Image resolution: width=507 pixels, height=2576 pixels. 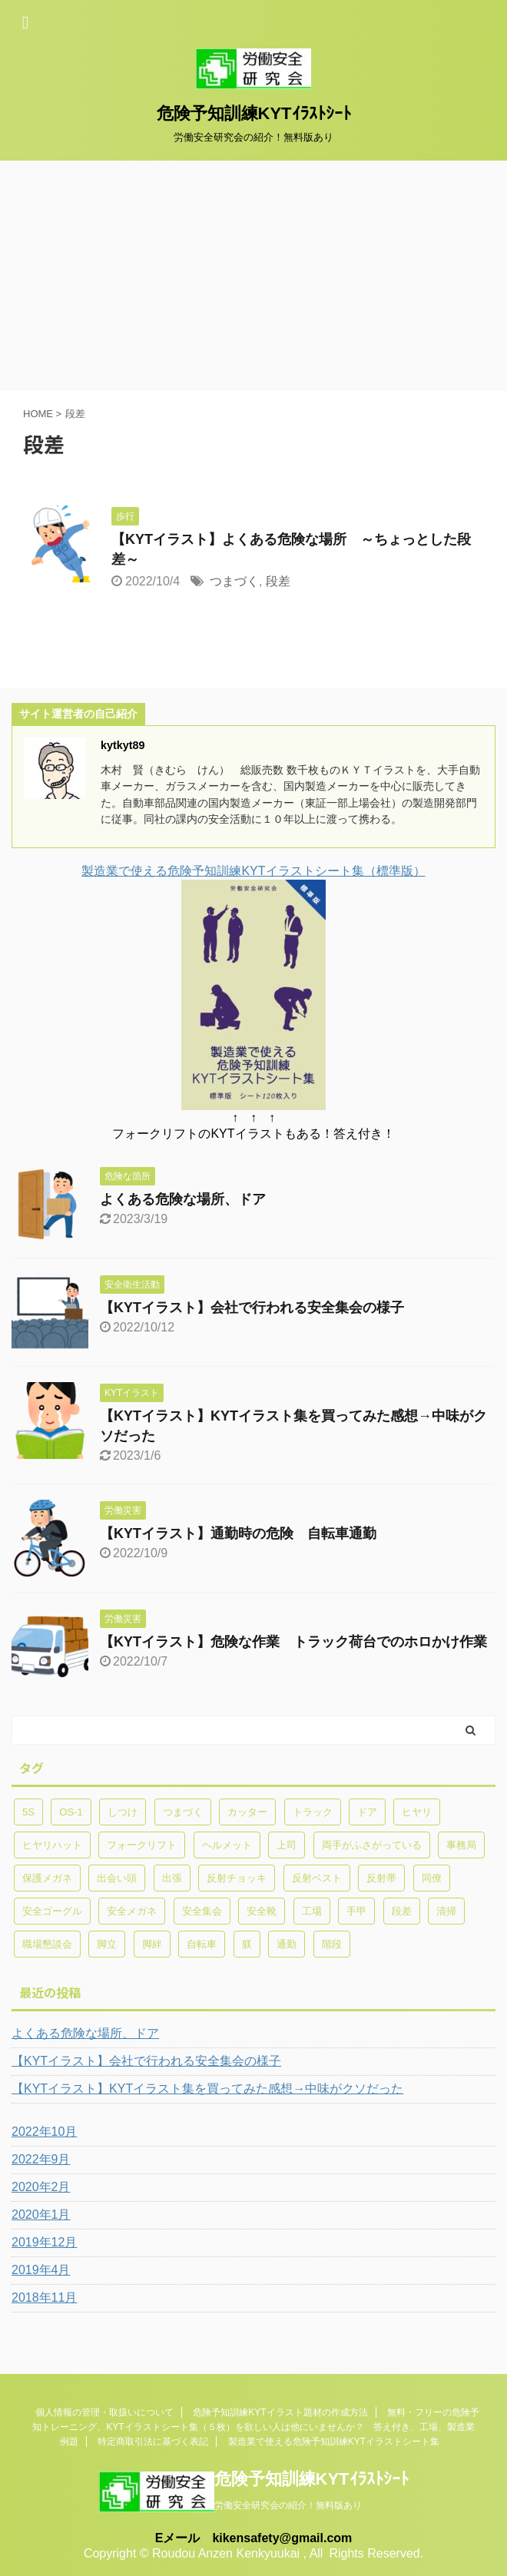 What do you see at coordinates (247, 1812) in the screenshot?
I see `カッター [カッター (1個の項目)]` at bounding box center [247, 1812].